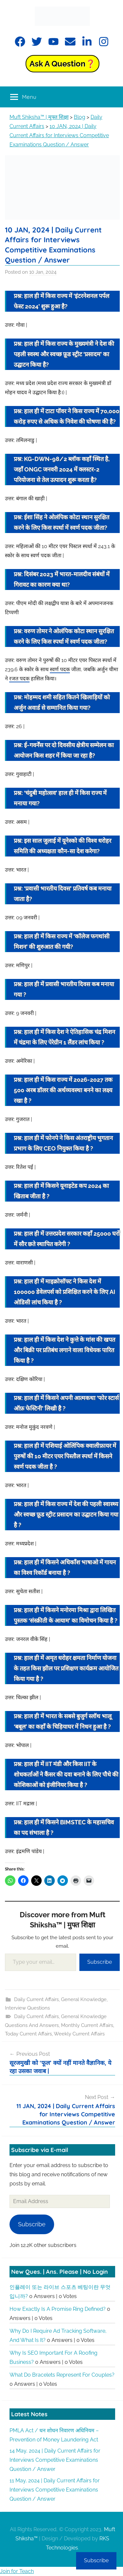  Describe the element at coordinates (87, 2025) in the screenshot. I see `Monthly Current Affairs` at that location.